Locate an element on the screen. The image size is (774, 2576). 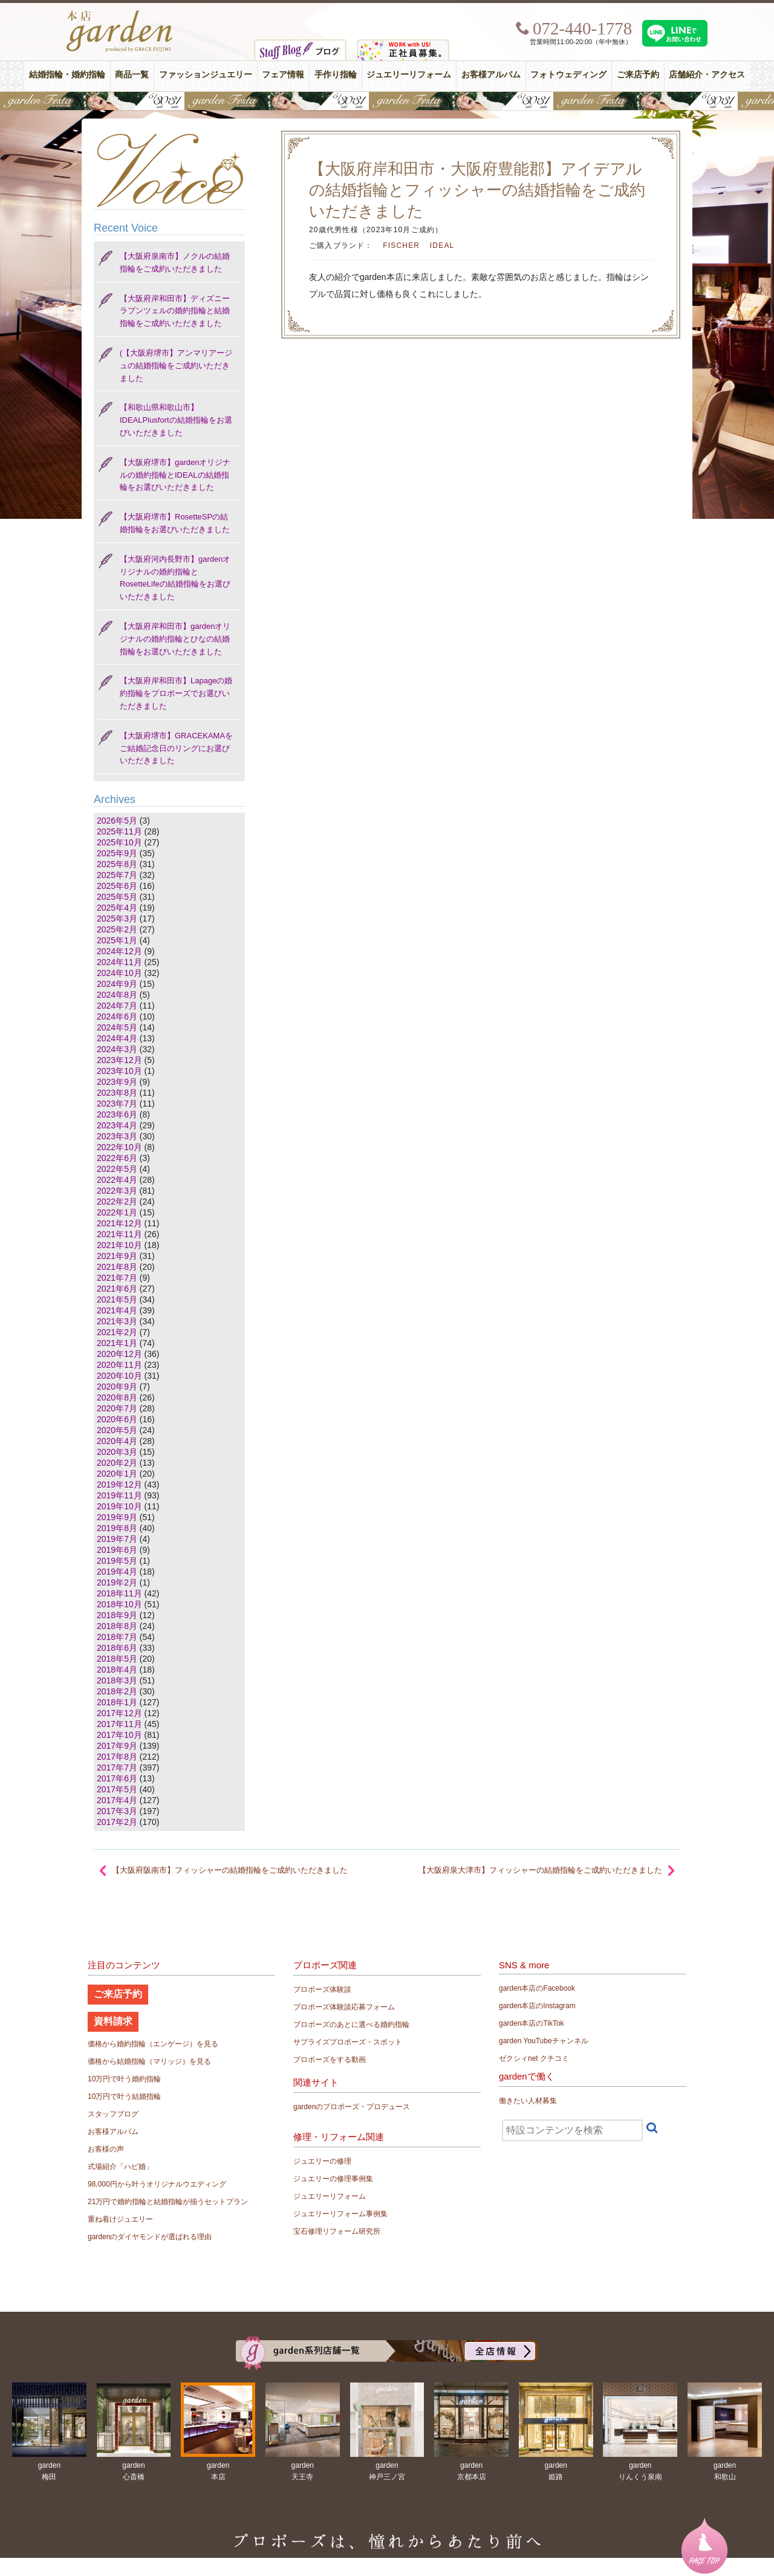
ジュエリーの修理 is located at coordinates (322, 2161).